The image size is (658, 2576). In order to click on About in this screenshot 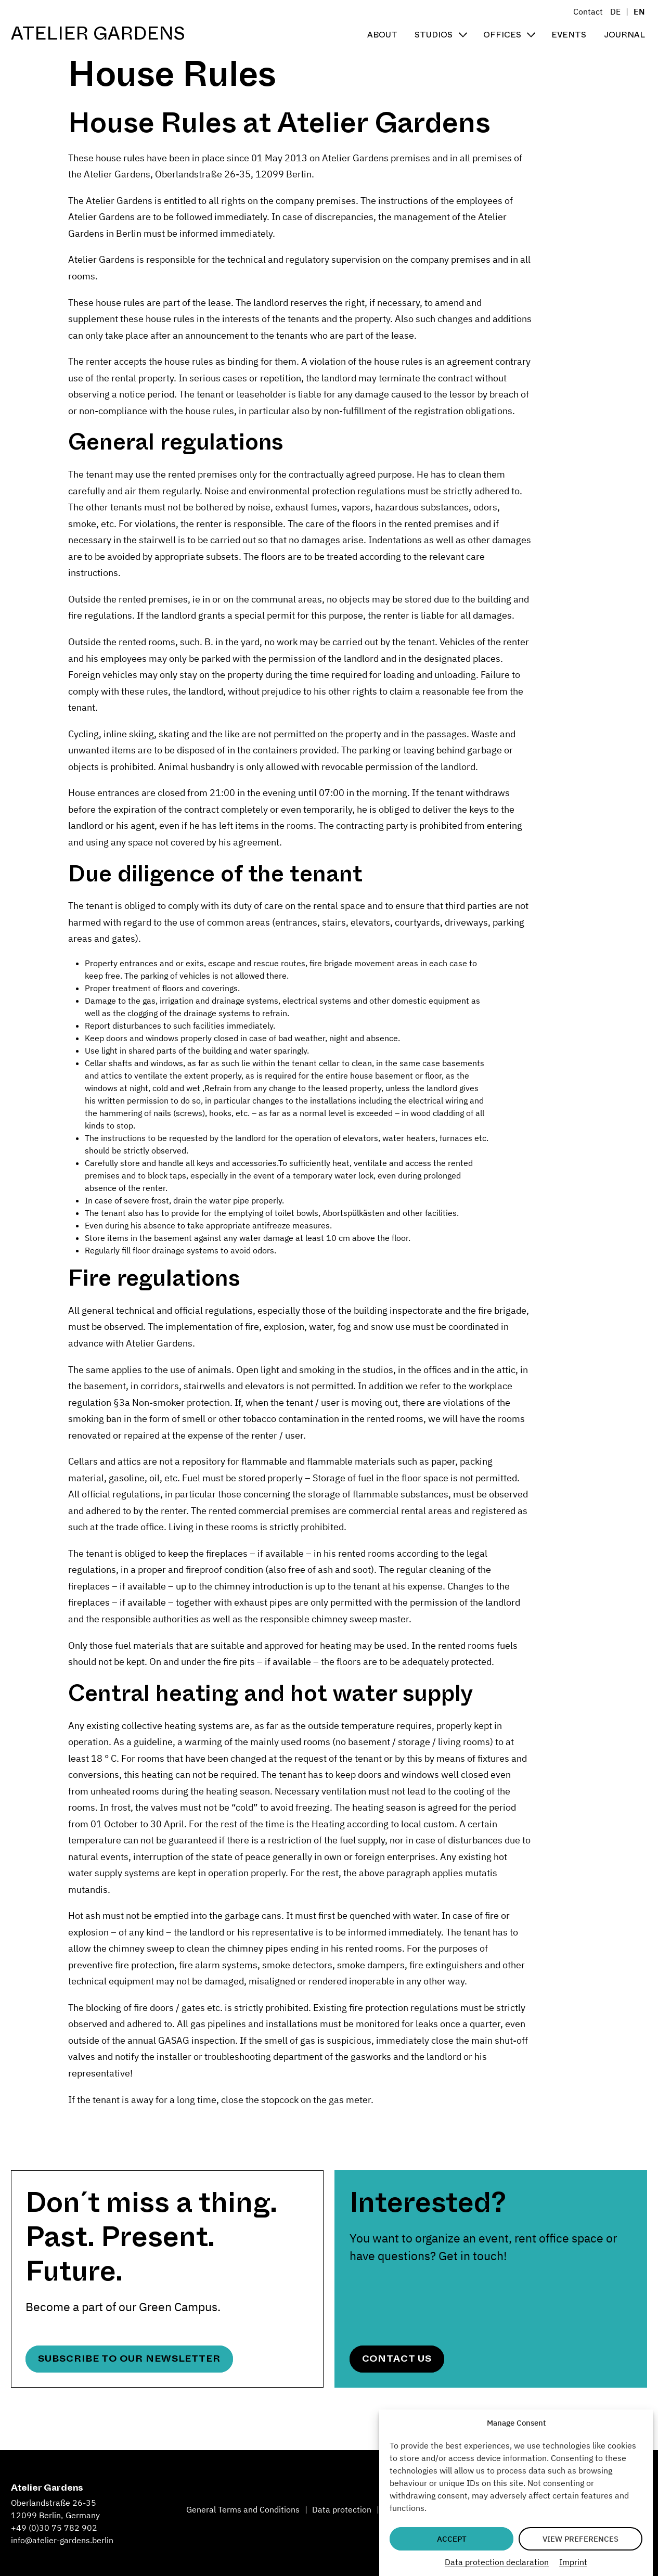, I will do `click(382, 35)`.